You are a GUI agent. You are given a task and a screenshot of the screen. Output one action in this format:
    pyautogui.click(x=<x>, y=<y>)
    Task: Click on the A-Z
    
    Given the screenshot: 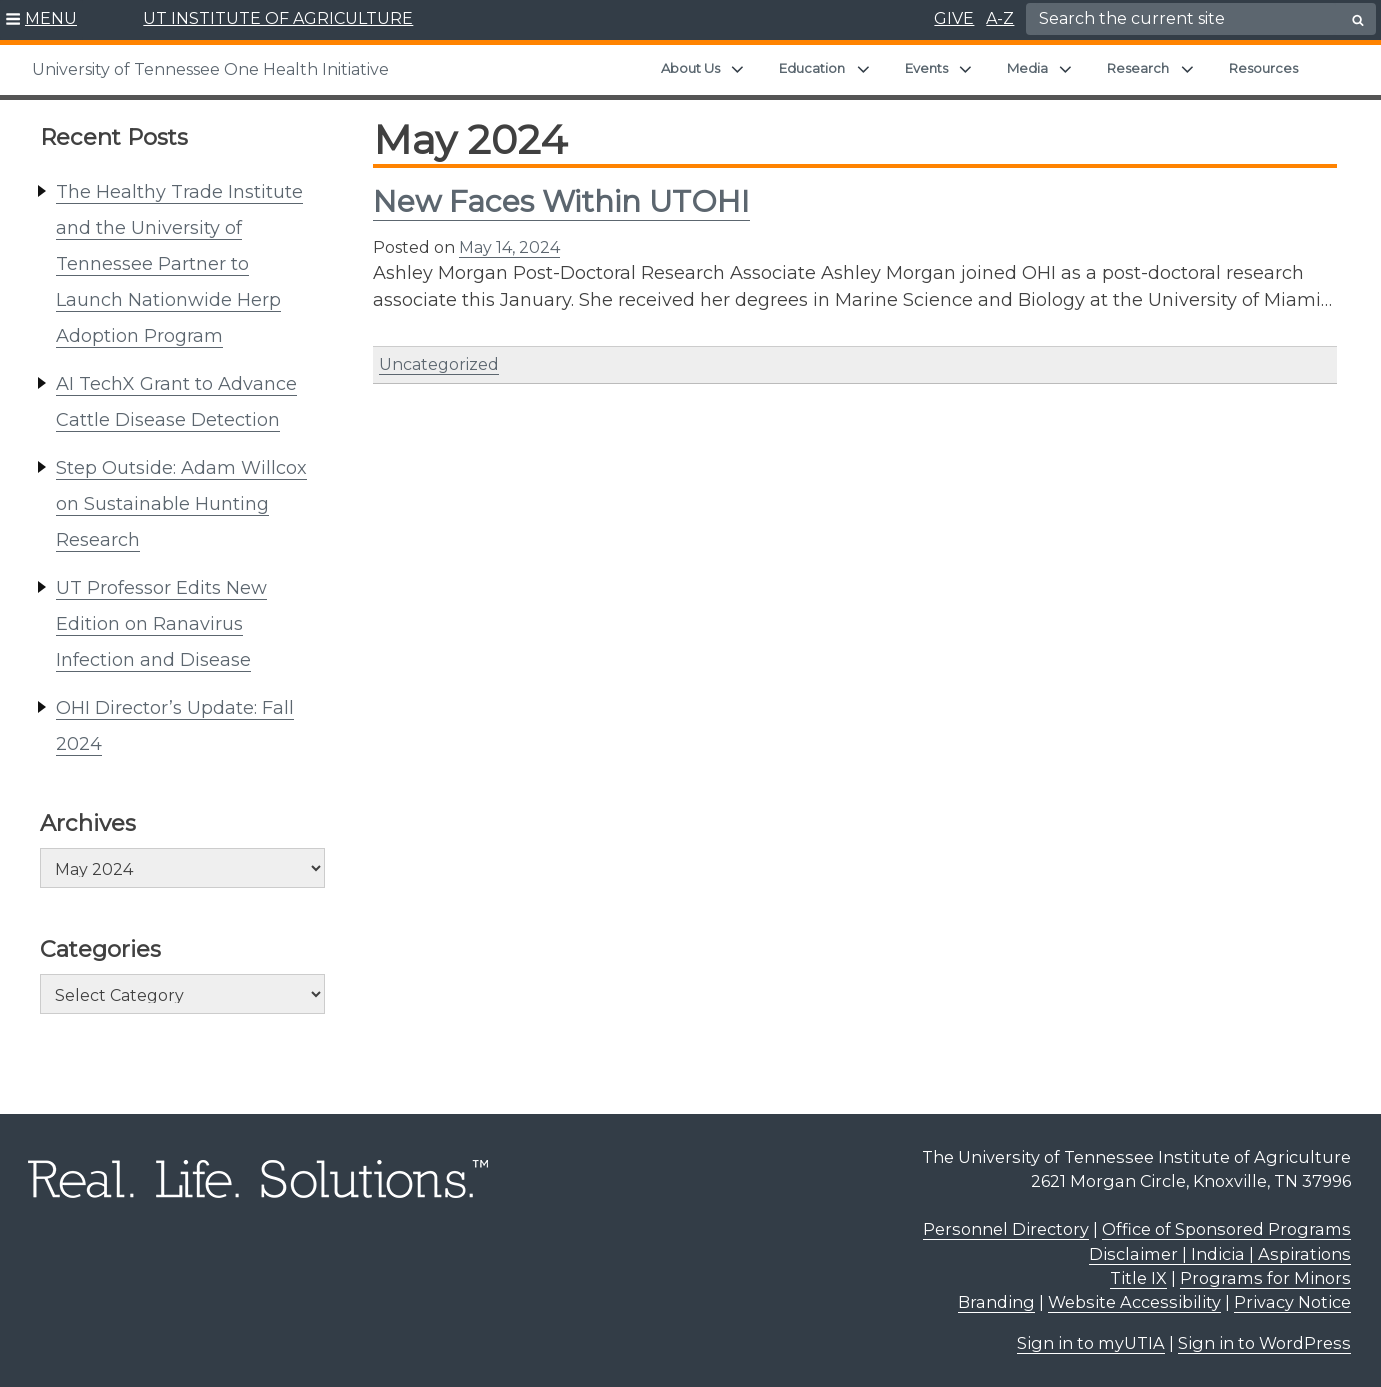 What is the action you would take?
    pyautogui.click(x=1000, y=18)
    